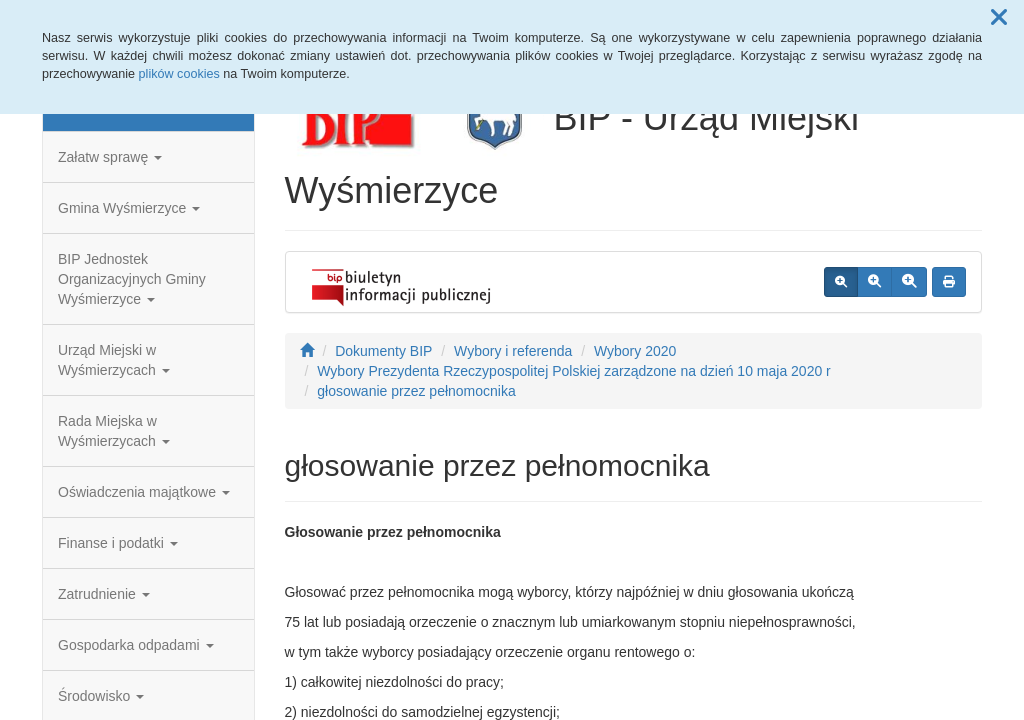  Describe the element at coordinates (999, 18) in the screenshot. I see `[button]` at that location.